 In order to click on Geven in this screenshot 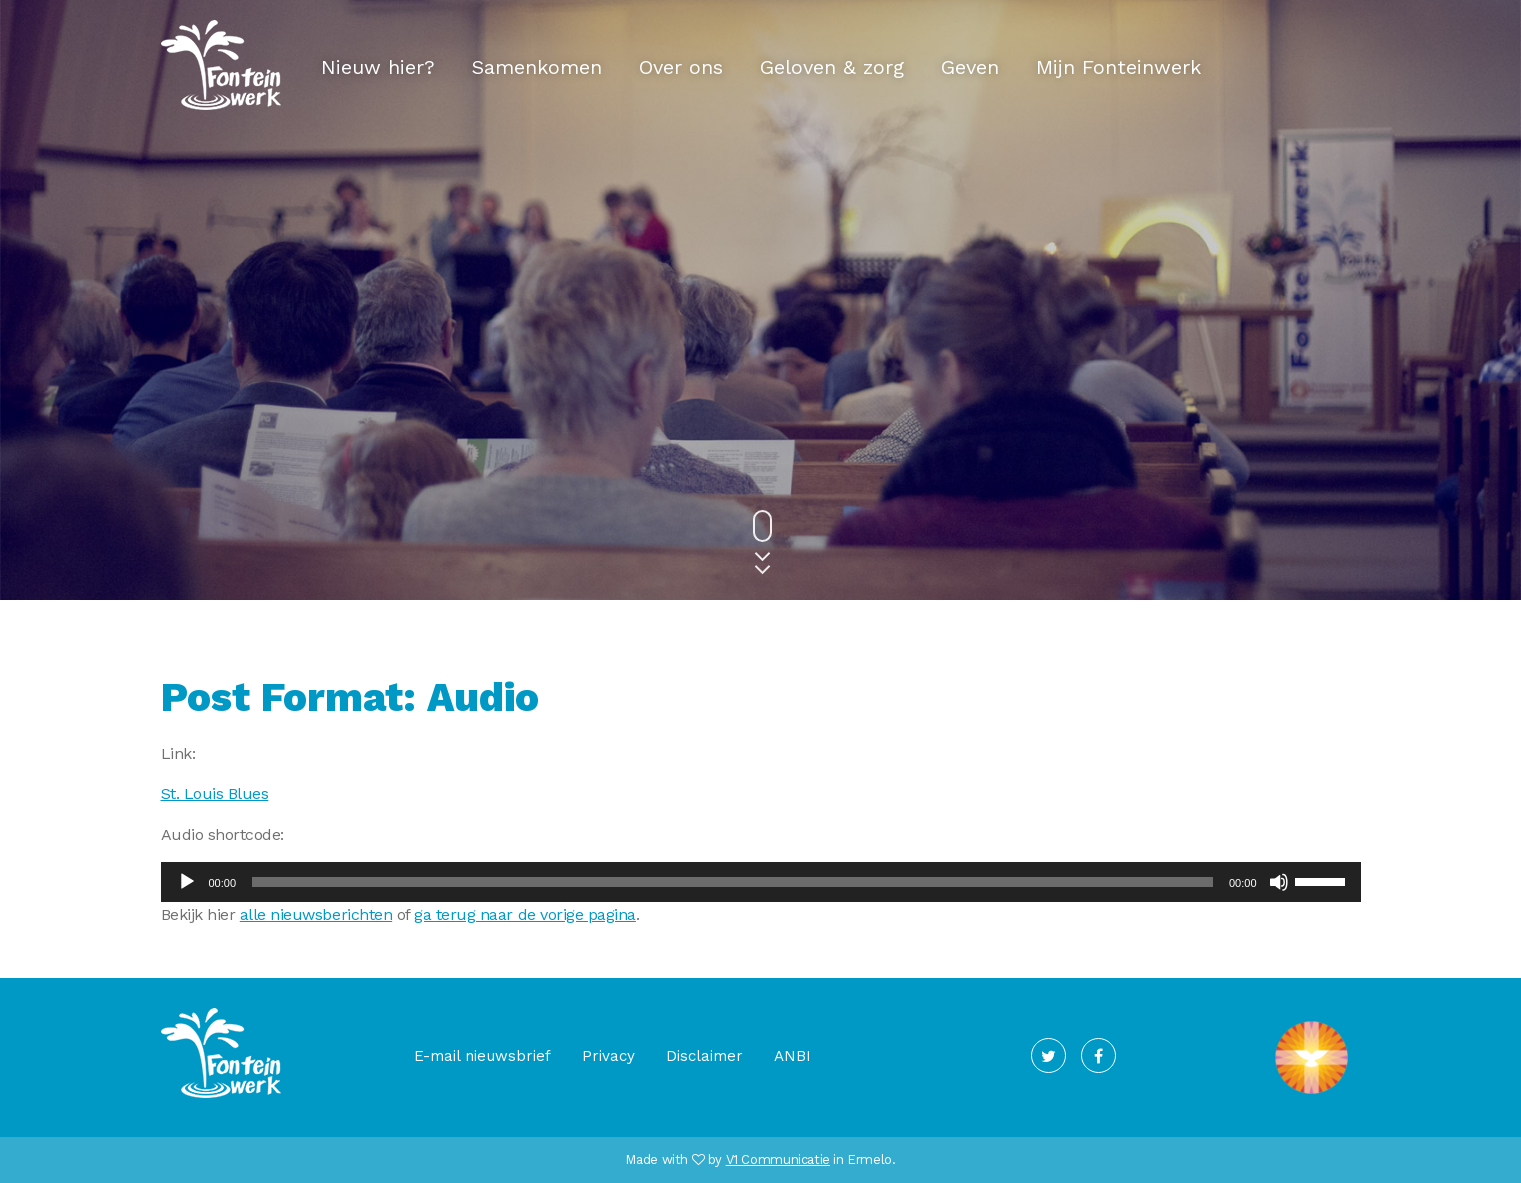, I will do `click(970, 67)`.